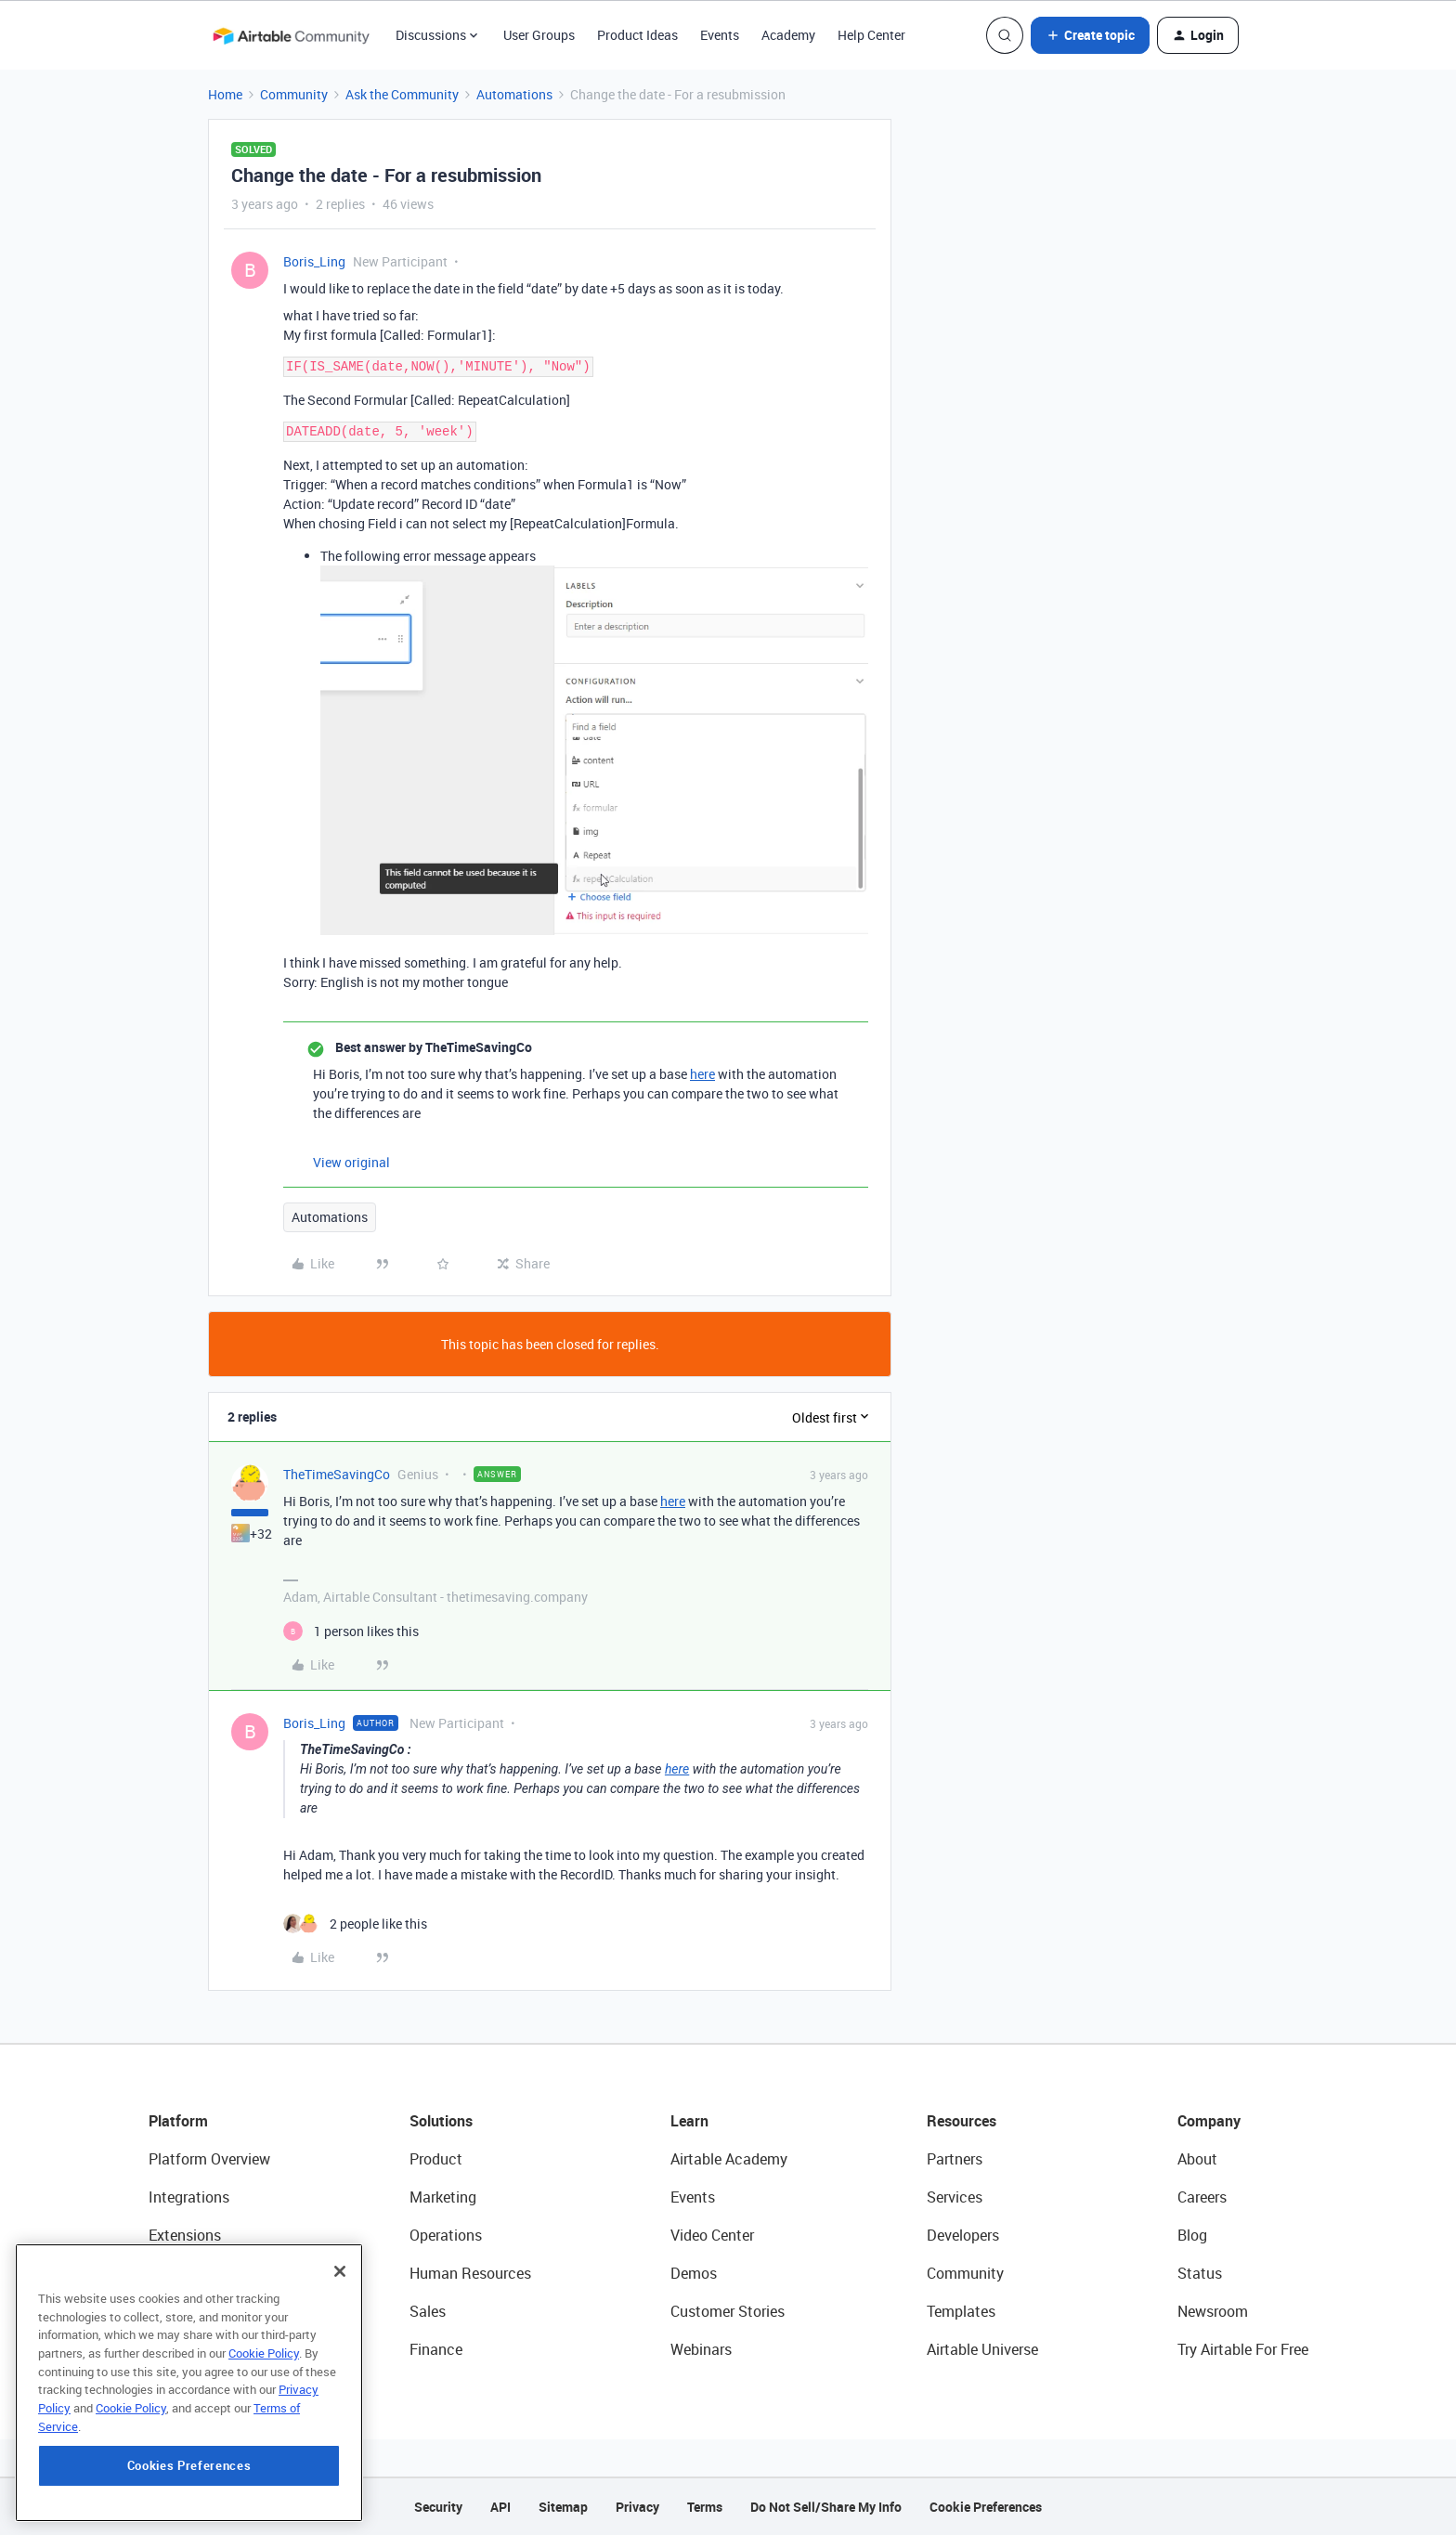  Describe the element at coordinates (189, 2197) in the screenshot. I see `Integrations` at that location.